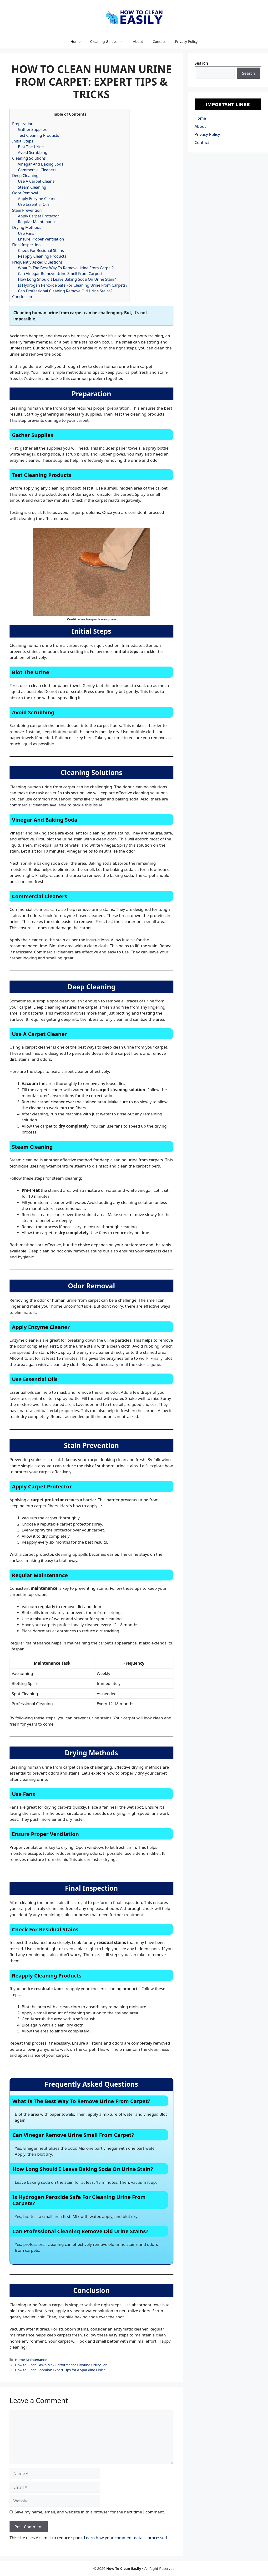 This screenshot has height=2576, width=268. Describe the element at coordinates (109, 41) in the screenshot. I see `Cleaning Guides` at that location.